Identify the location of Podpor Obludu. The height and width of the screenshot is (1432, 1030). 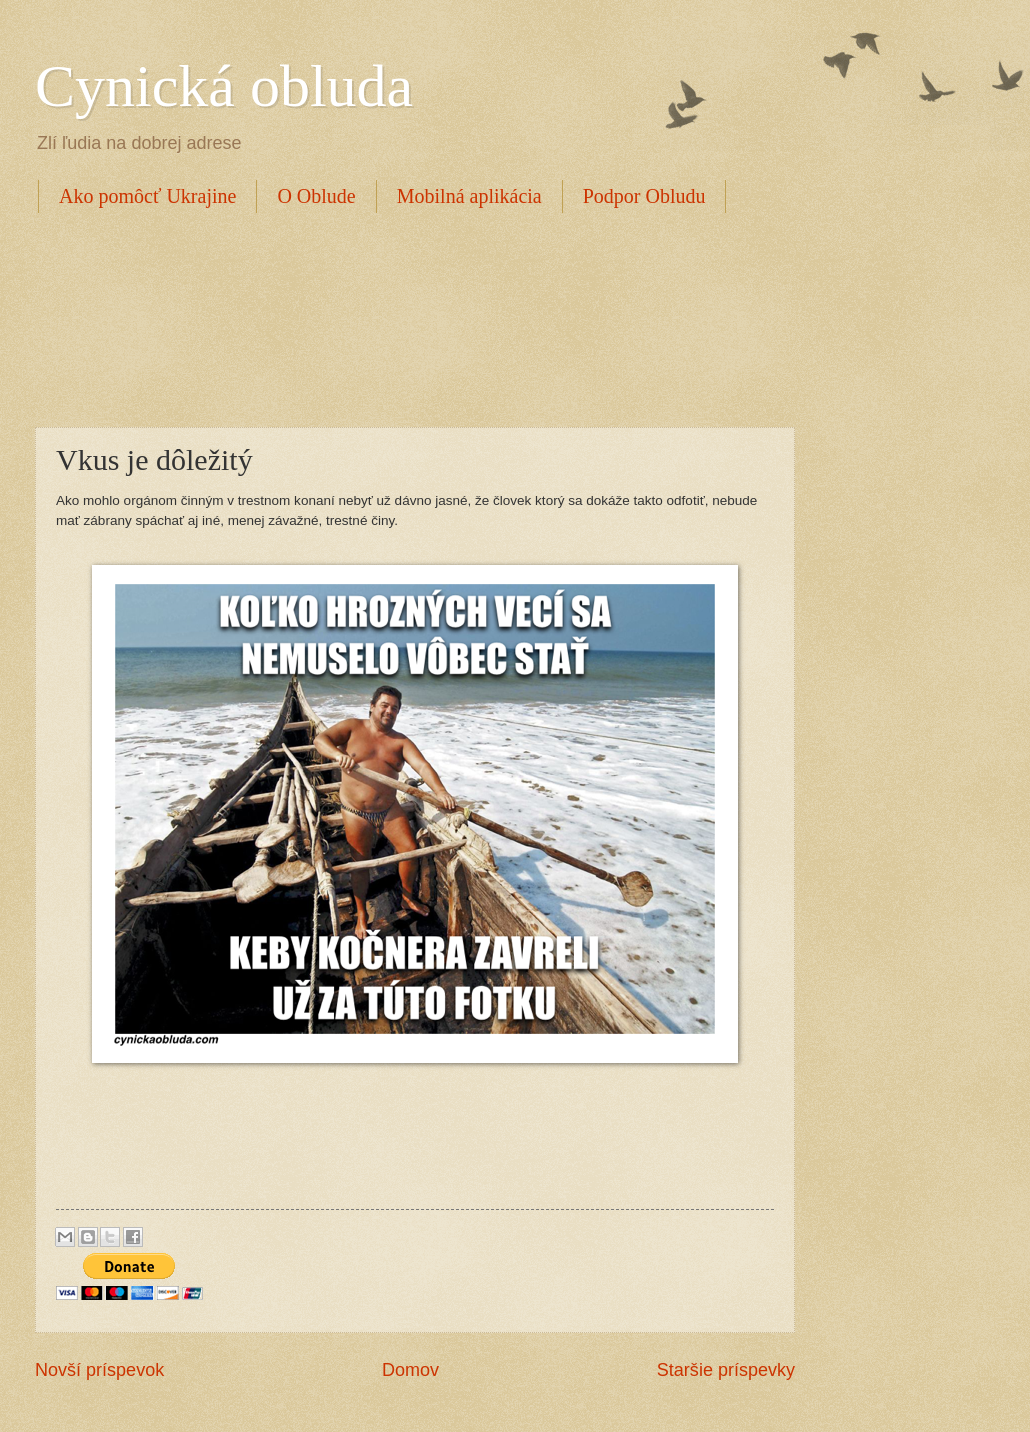
(644, 196).